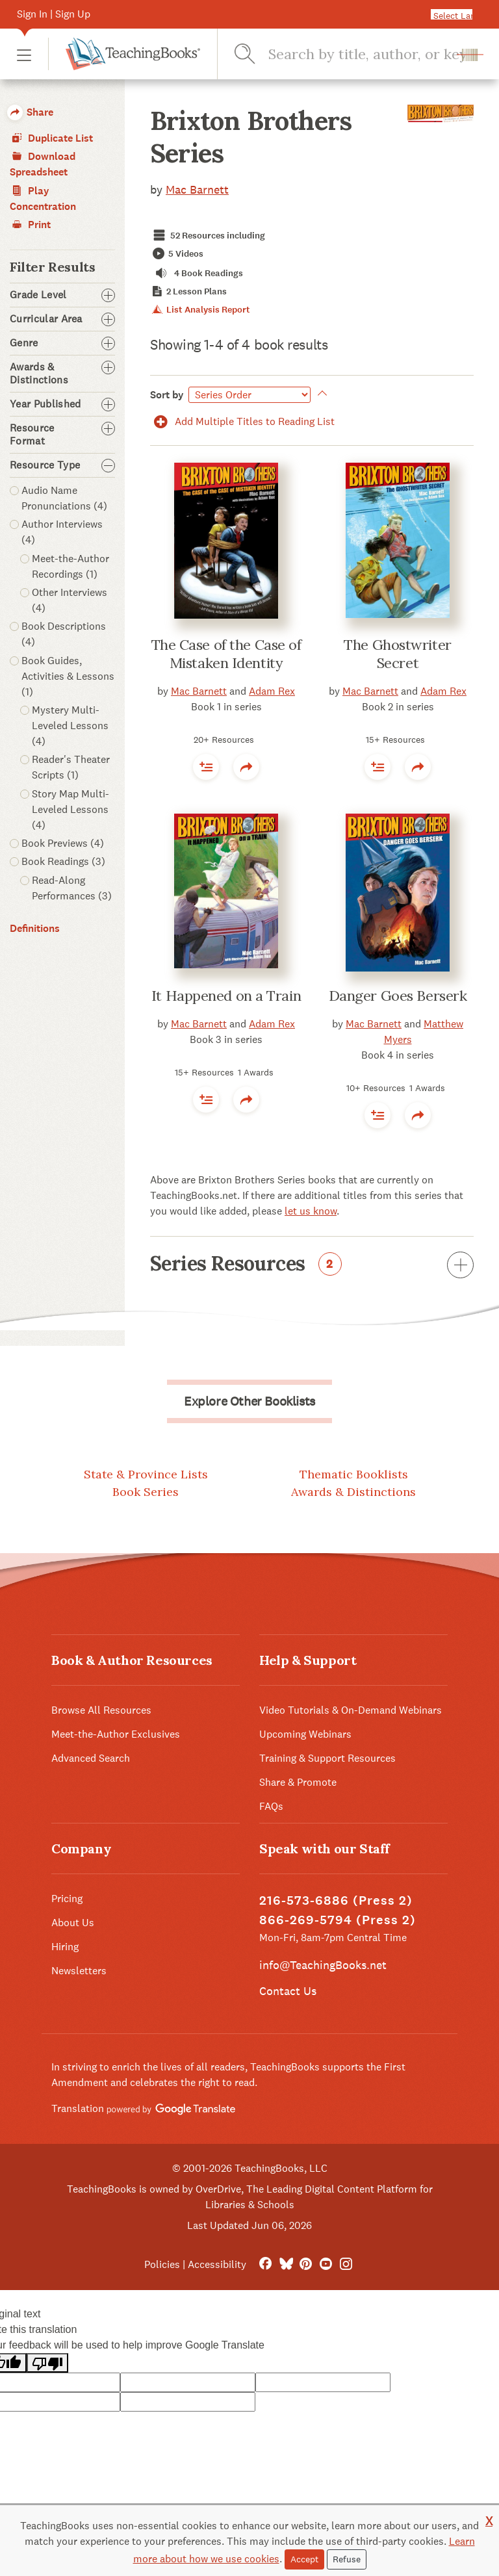 This screenshot has height=2576, width=499. What do you see at coordinates (47, 2363) in the screenshot?
I see `[Poor translation]` at bounding box center [47, 2363].